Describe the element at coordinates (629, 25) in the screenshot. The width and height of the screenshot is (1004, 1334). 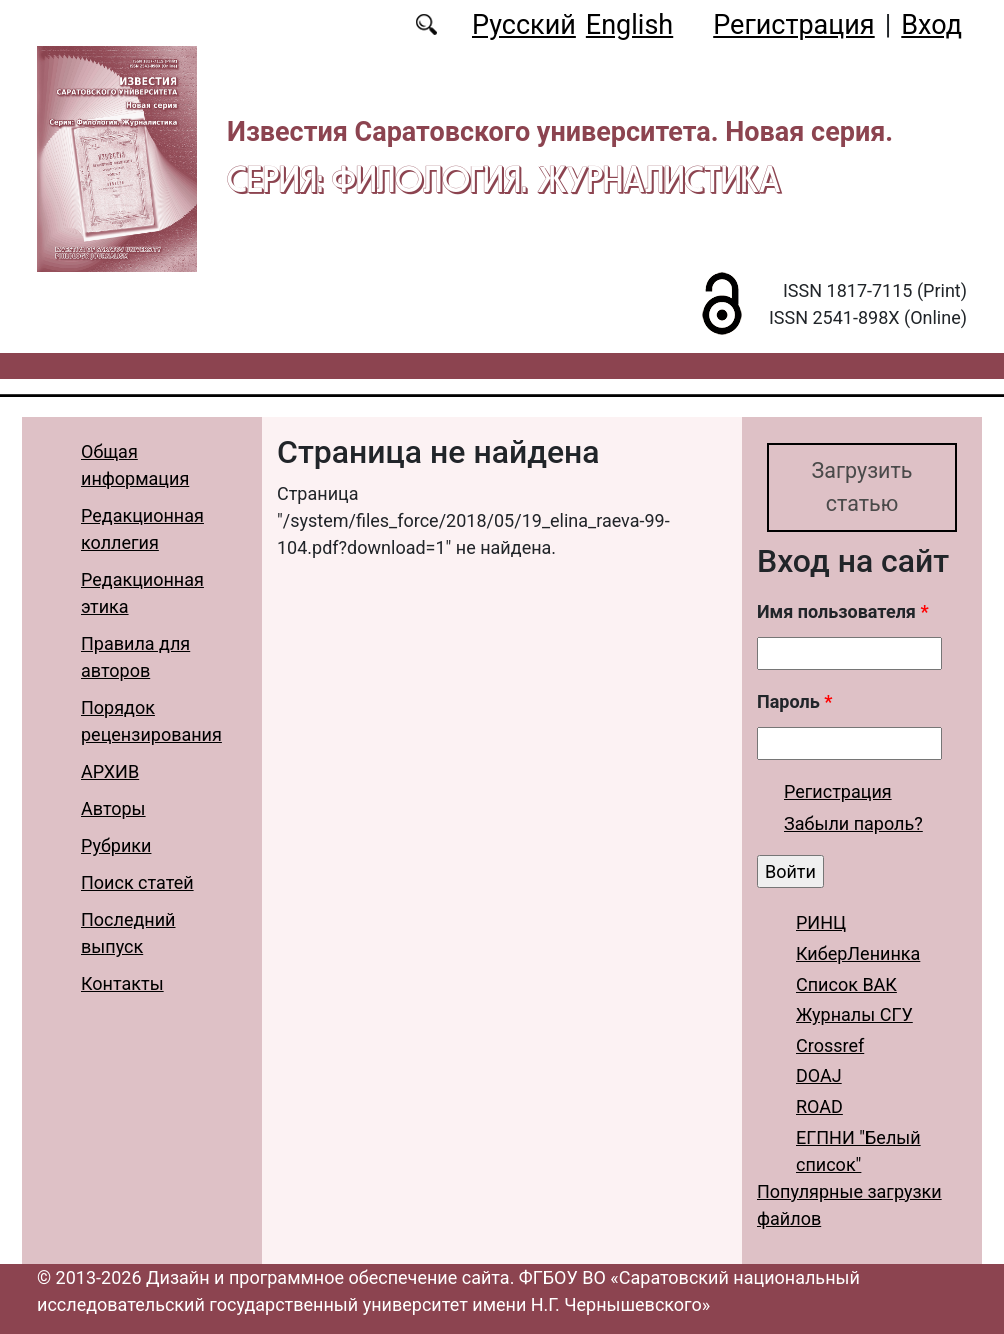
I see `English` at that location.